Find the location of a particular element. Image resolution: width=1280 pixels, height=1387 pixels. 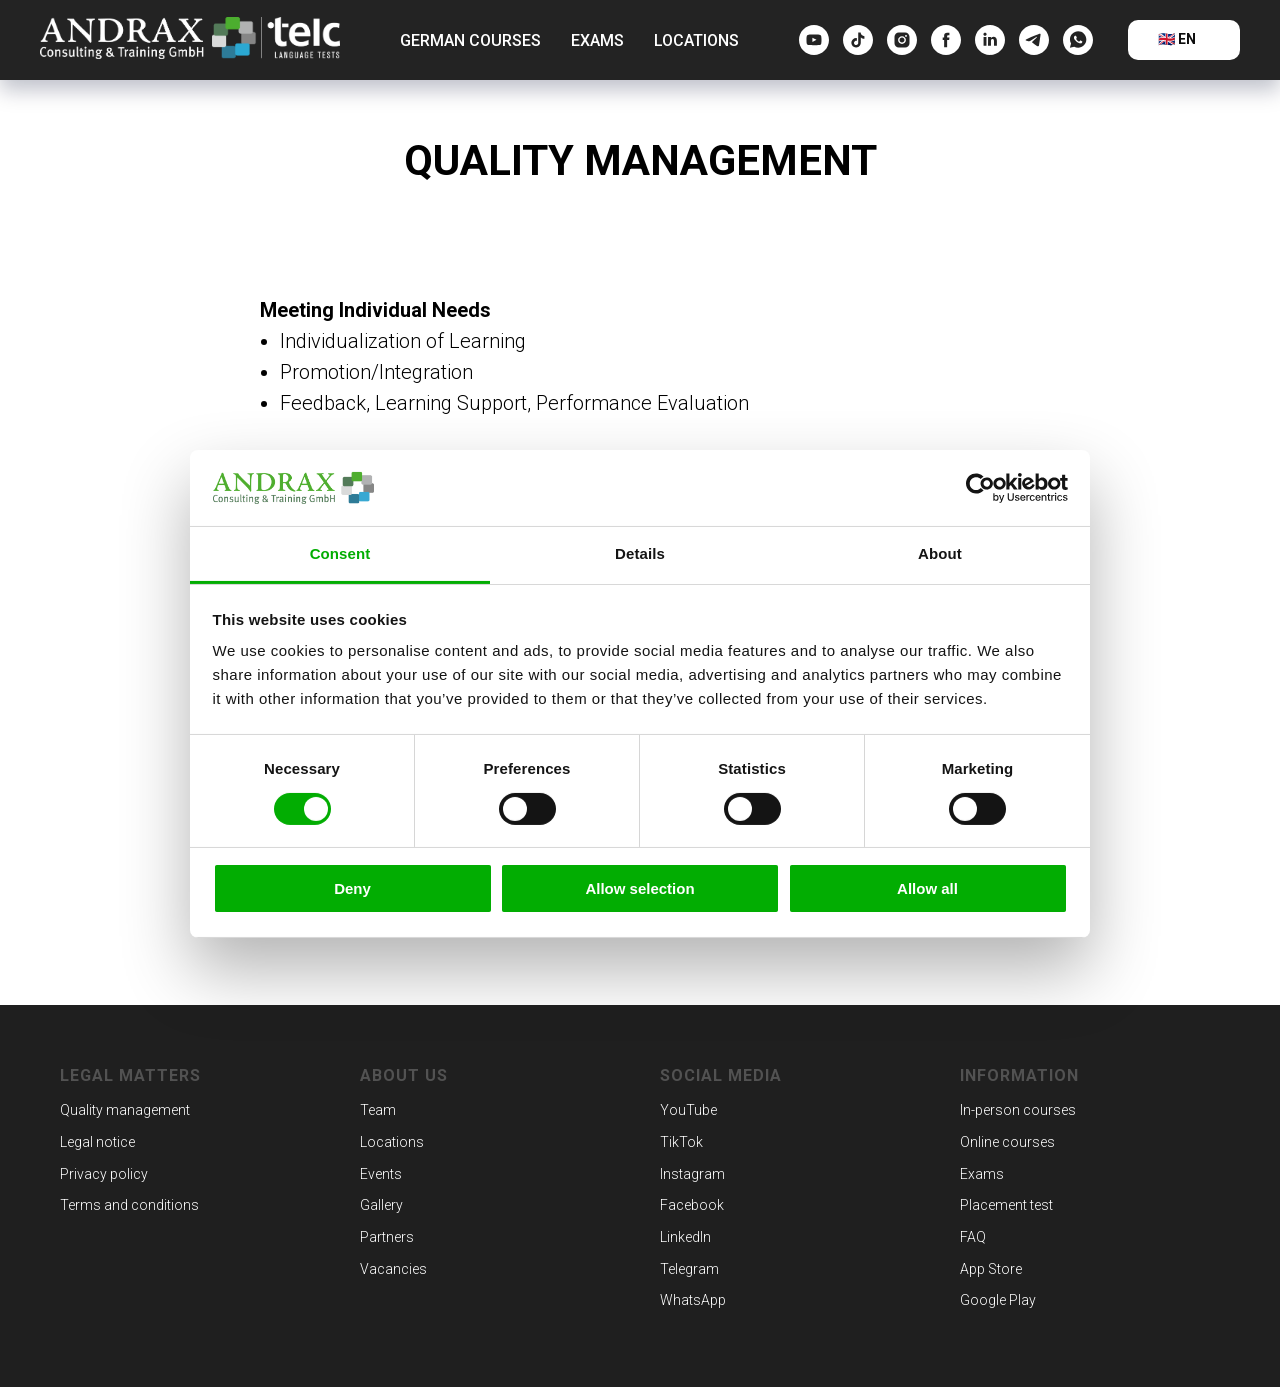

Locations is located at coordinates (696, 40).